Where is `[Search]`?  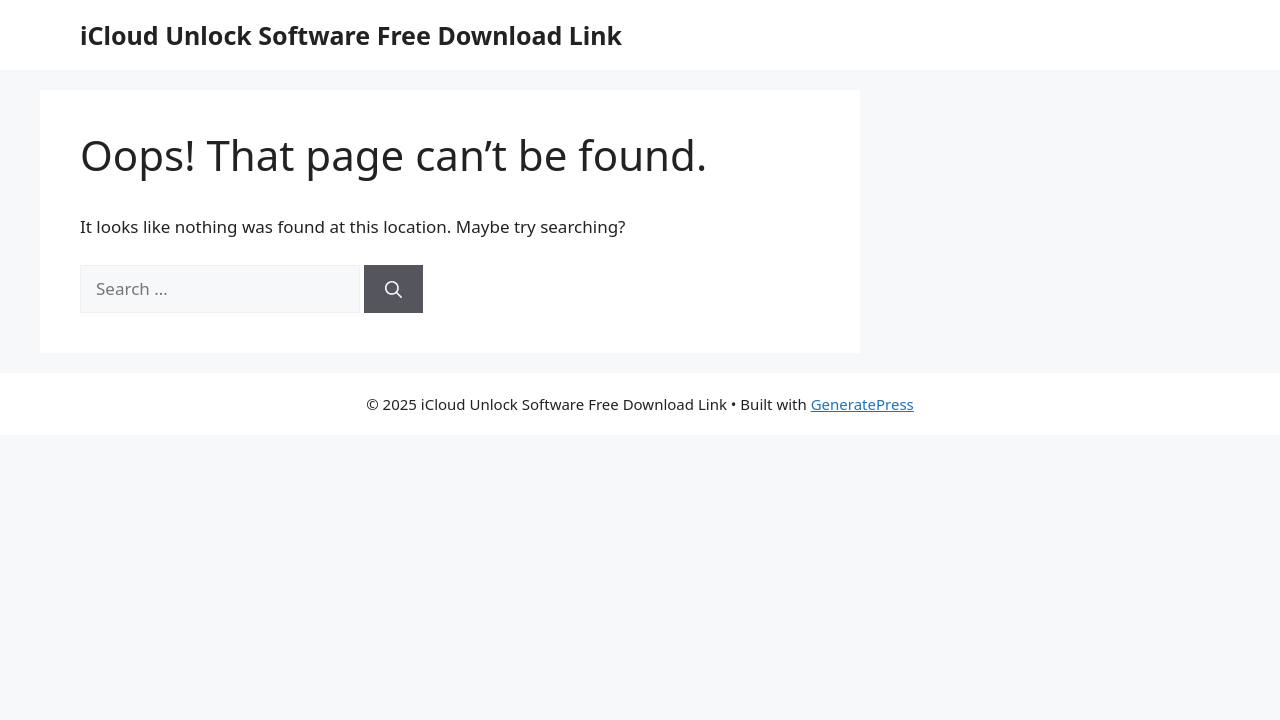 [Search] is located at coordinates (393, 289).